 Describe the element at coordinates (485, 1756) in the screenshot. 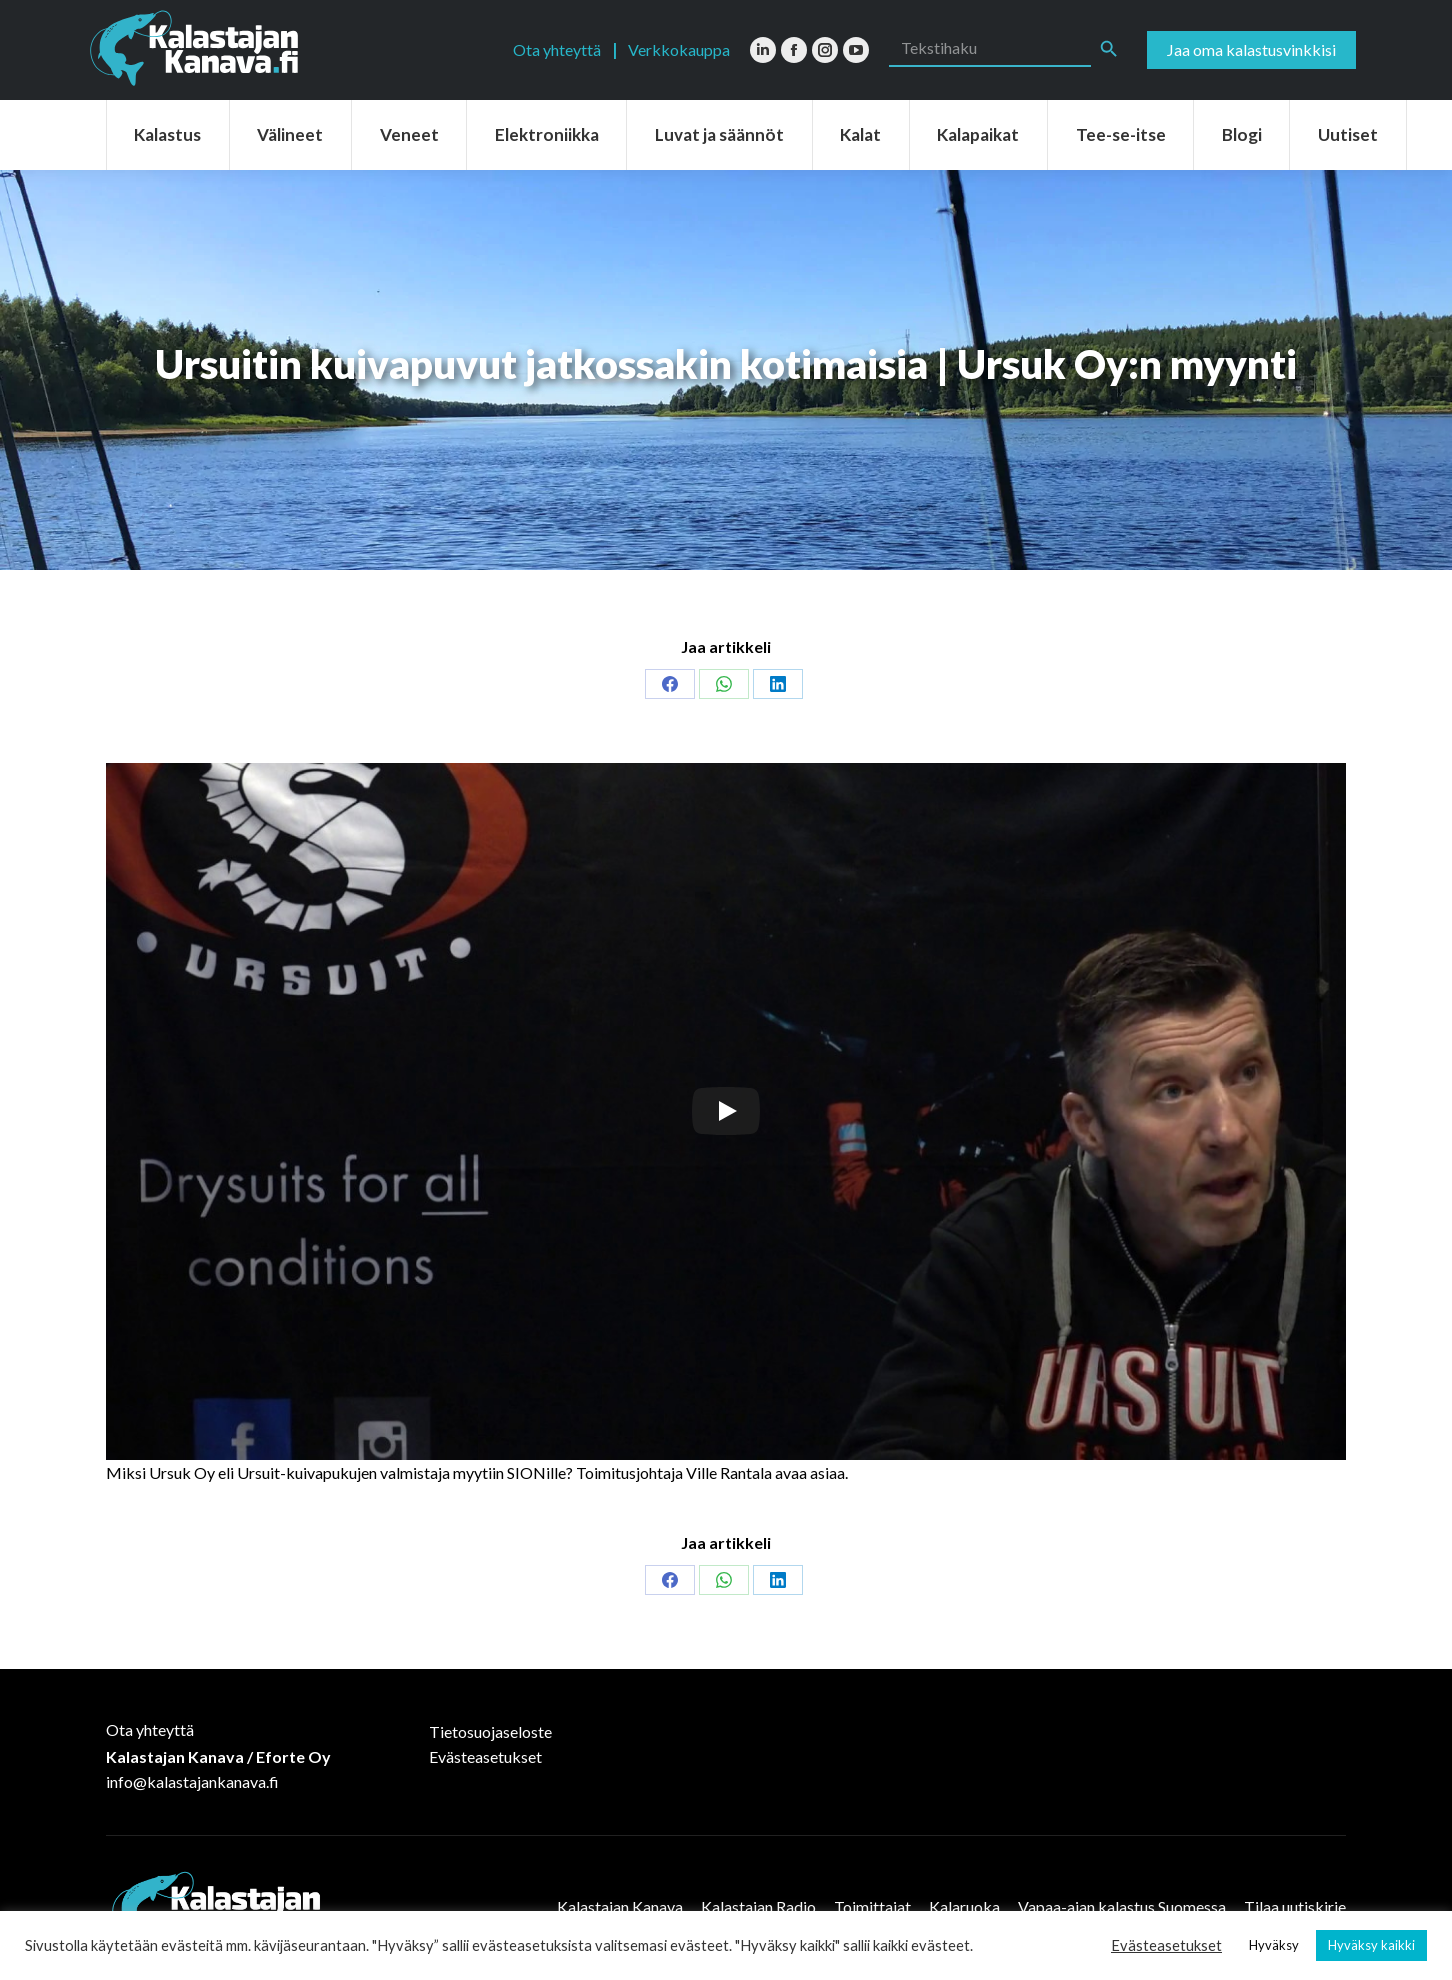

I see `Evästeasetukset` at that location.